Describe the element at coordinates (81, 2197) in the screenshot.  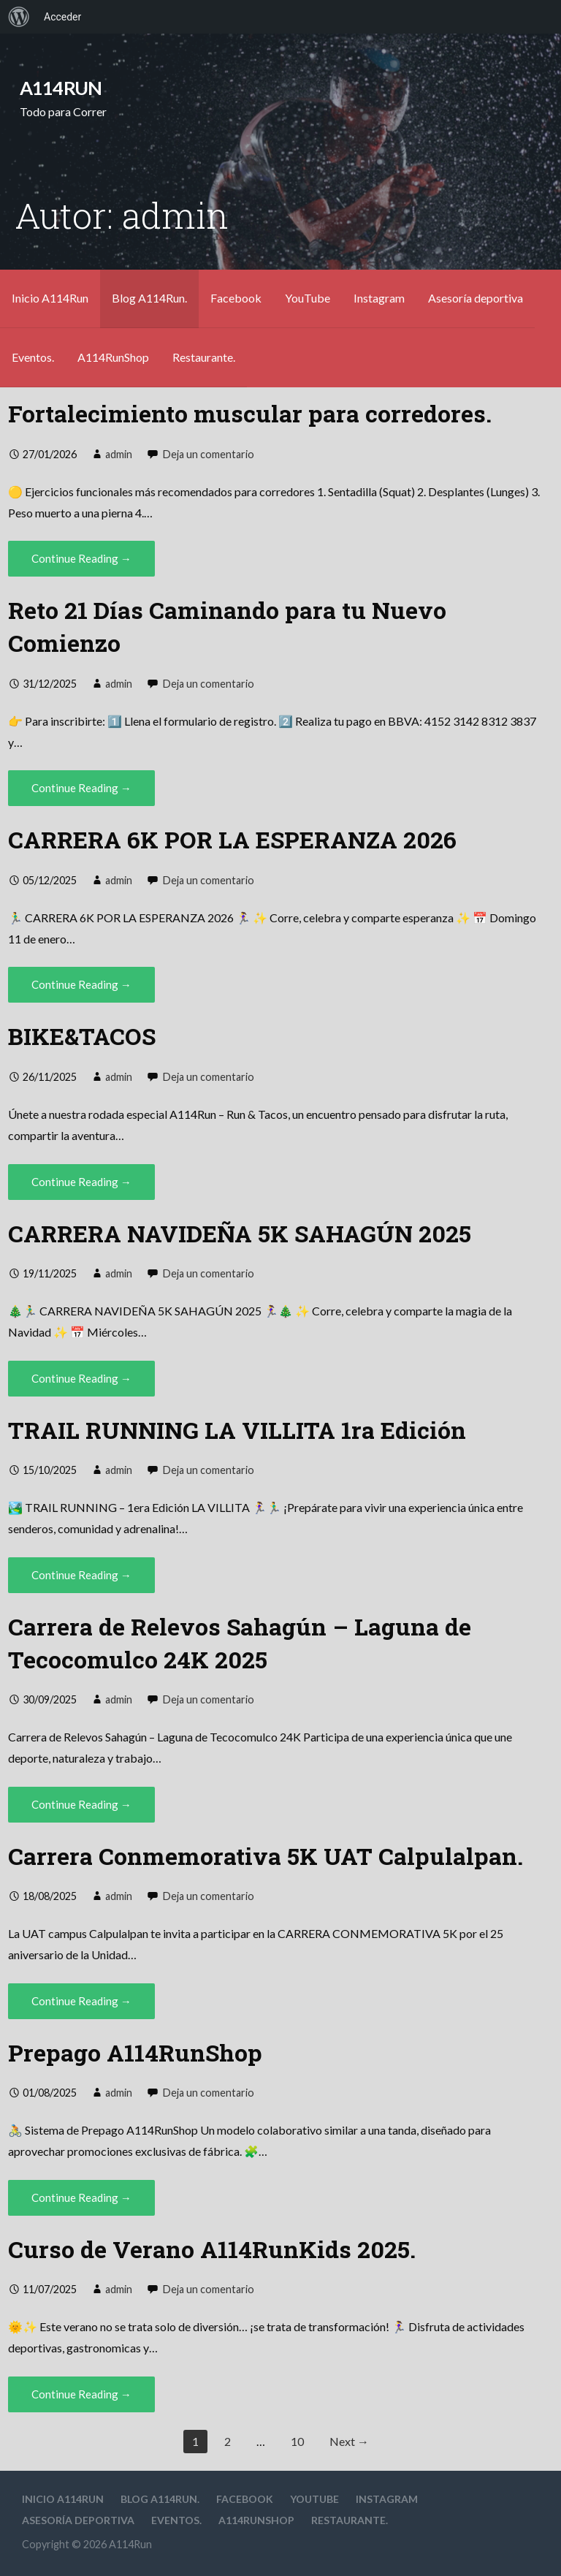
I see `Continue Reading → [Continue reading Prepago A114RunShop]` at that location.